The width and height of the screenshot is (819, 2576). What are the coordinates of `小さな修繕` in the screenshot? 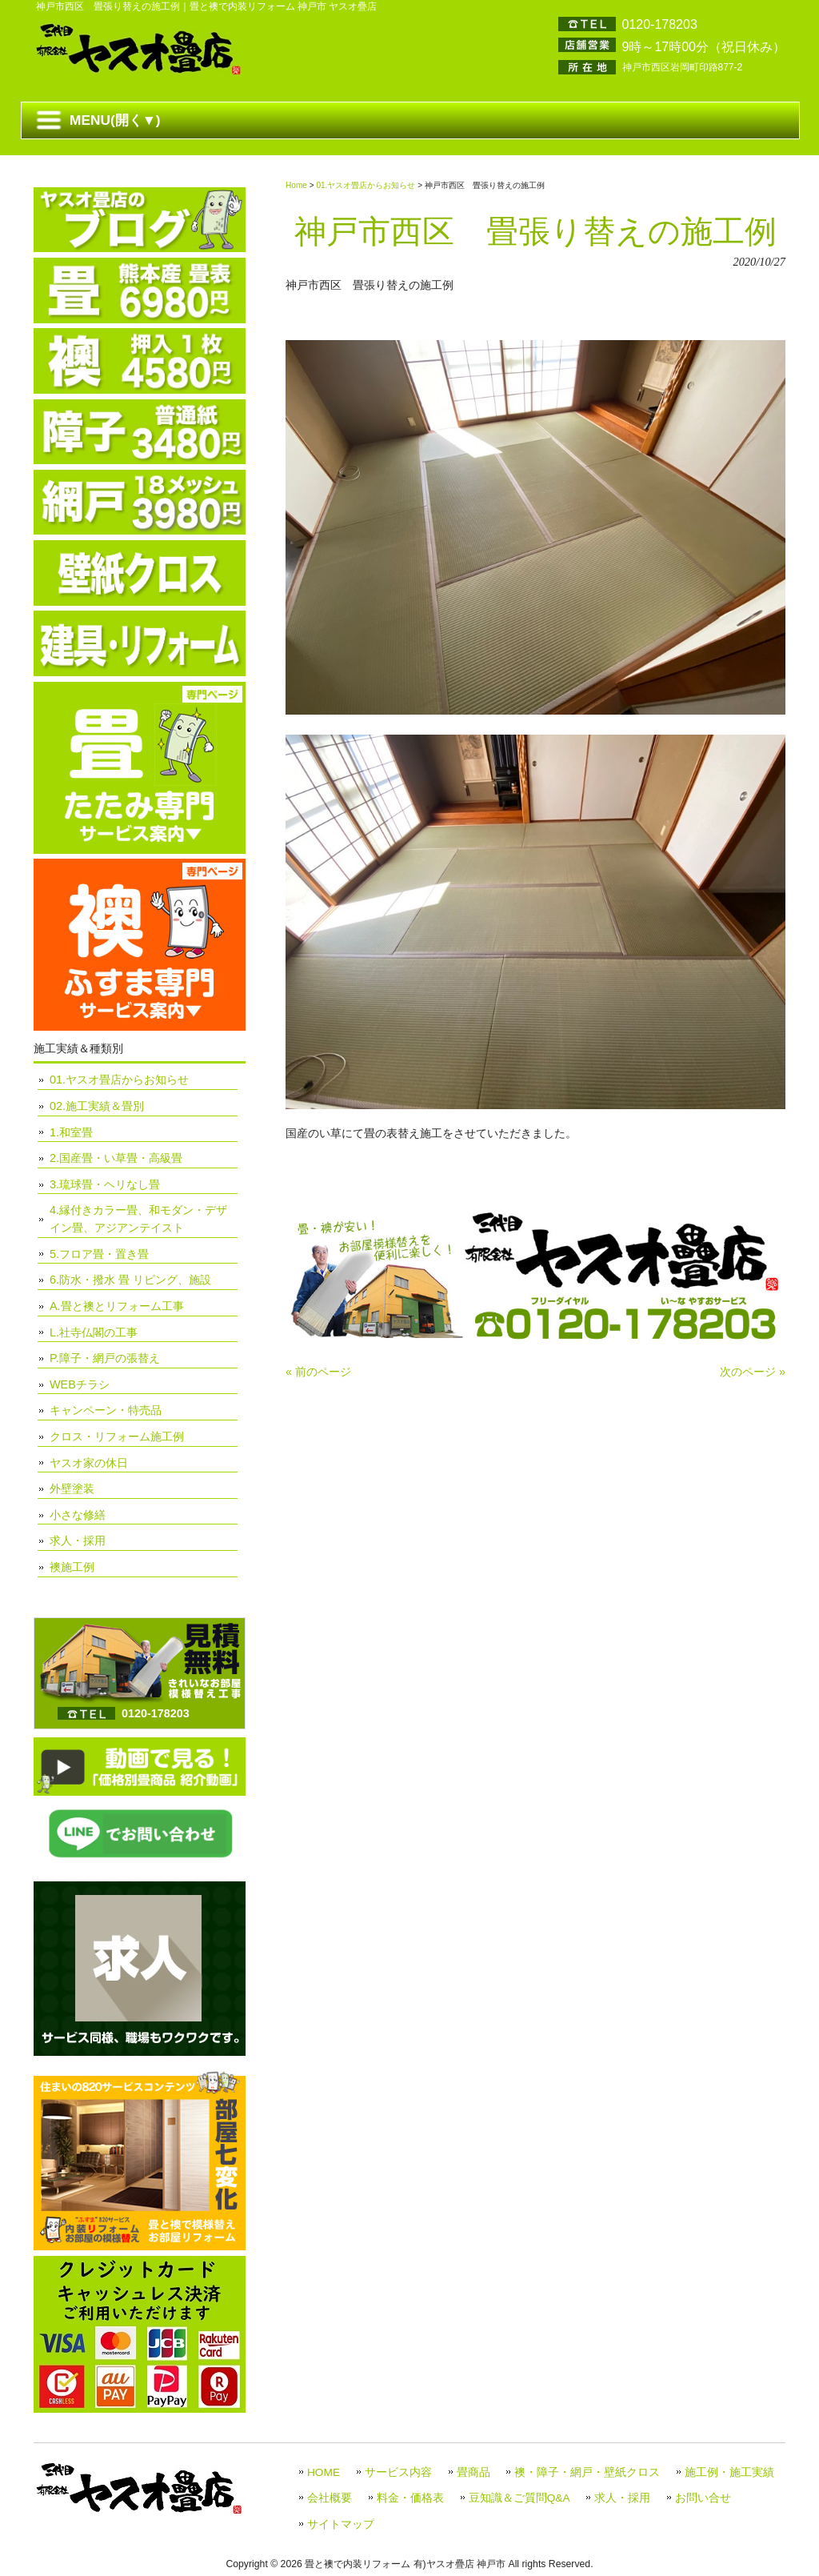 It's located at (78, 1514).